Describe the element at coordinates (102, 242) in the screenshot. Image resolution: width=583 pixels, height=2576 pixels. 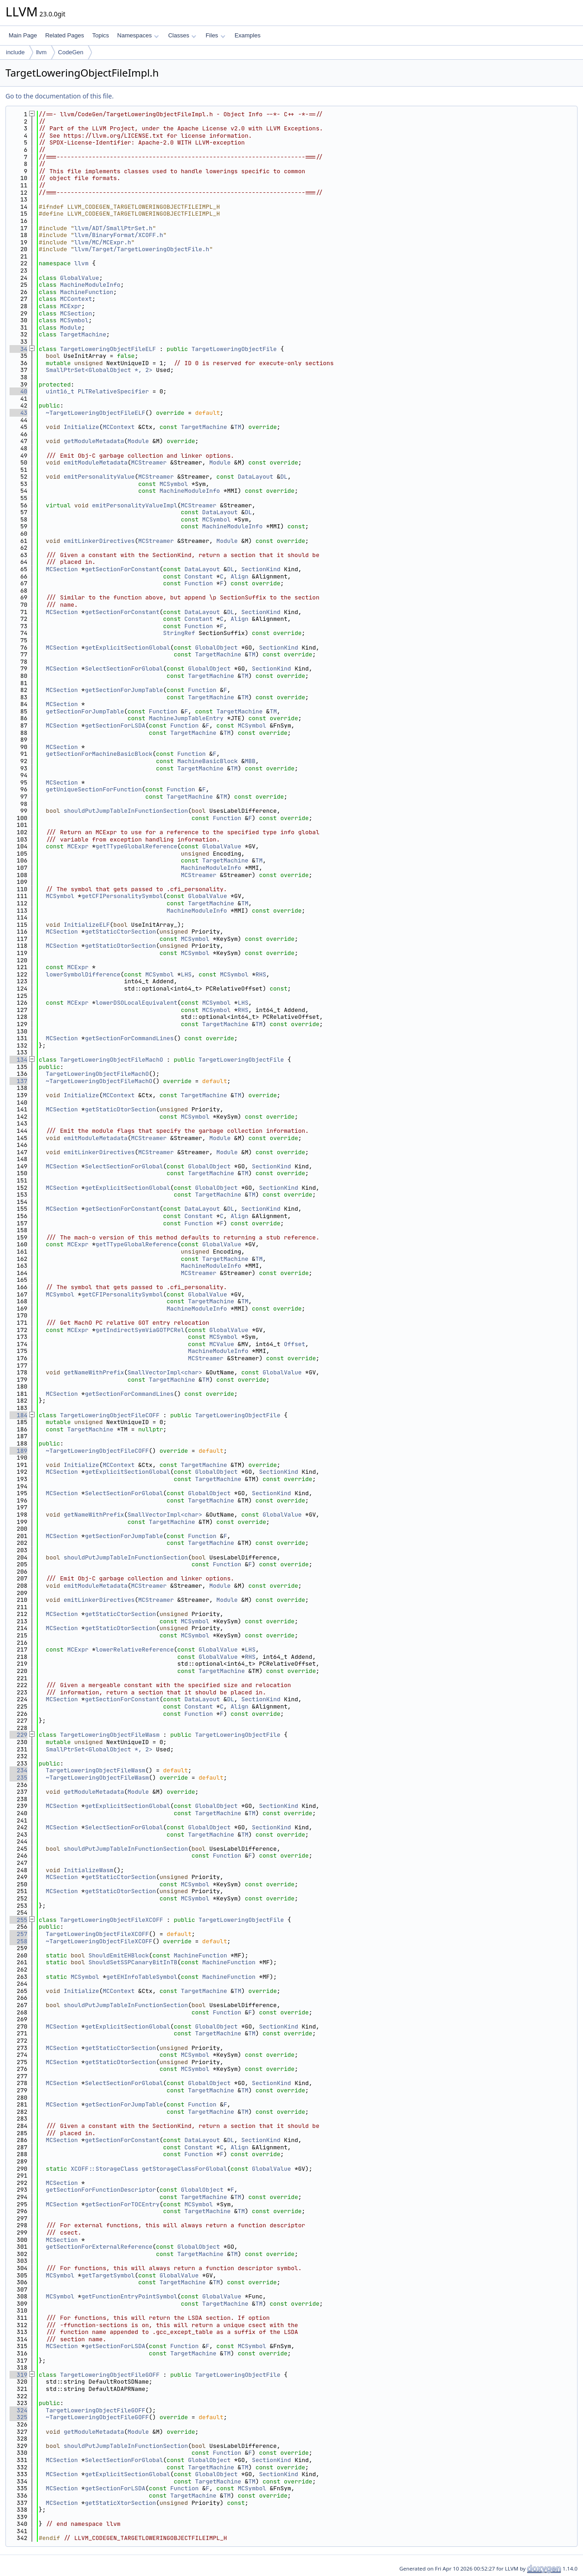
I see `llvm/MC/MCExpr.h` at that location.